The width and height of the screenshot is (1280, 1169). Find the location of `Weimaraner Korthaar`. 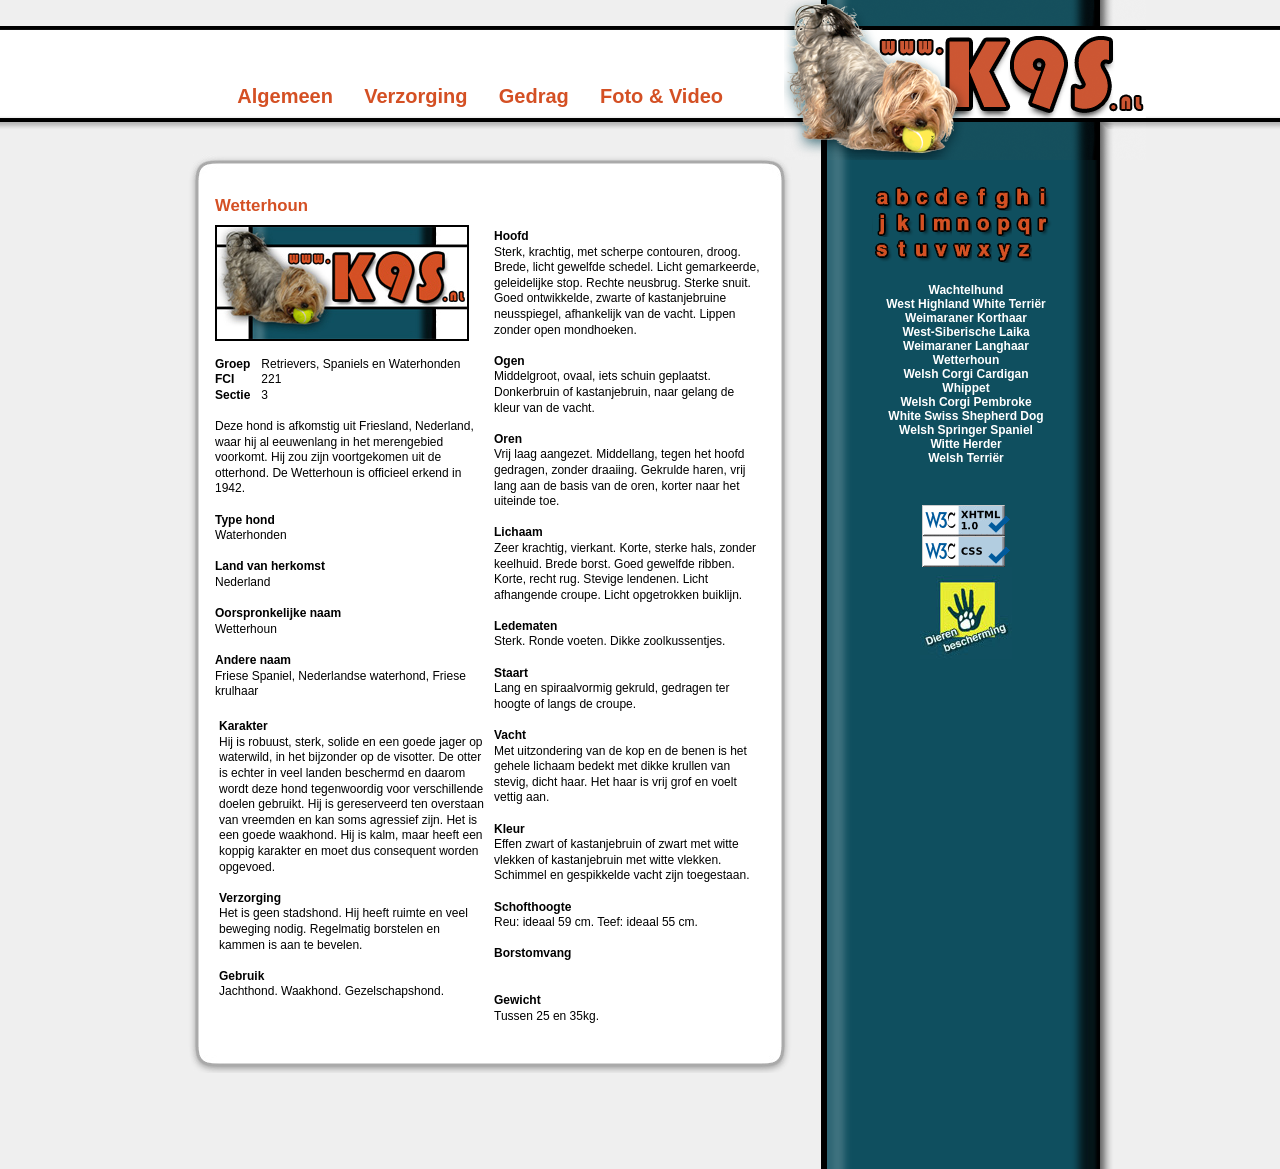

Weimaraner Korthaar is located at coordinates (966, 318).